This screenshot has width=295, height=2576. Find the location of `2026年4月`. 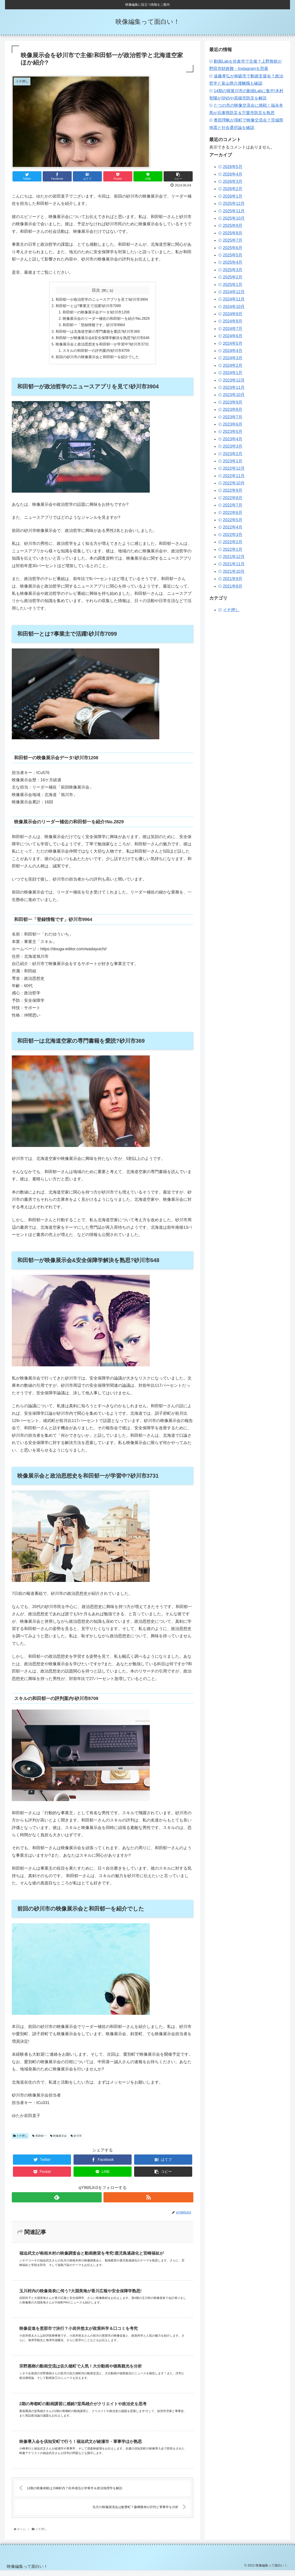

2026年4月 is located at coordinates (232, 174).